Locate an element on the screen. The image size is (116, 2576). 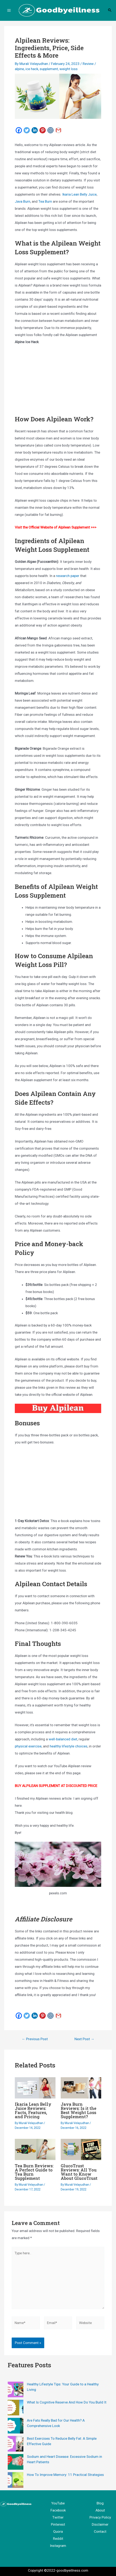
What Is Cognitive Reserve And How Do You Build It is located at coordinates (66, 2402).